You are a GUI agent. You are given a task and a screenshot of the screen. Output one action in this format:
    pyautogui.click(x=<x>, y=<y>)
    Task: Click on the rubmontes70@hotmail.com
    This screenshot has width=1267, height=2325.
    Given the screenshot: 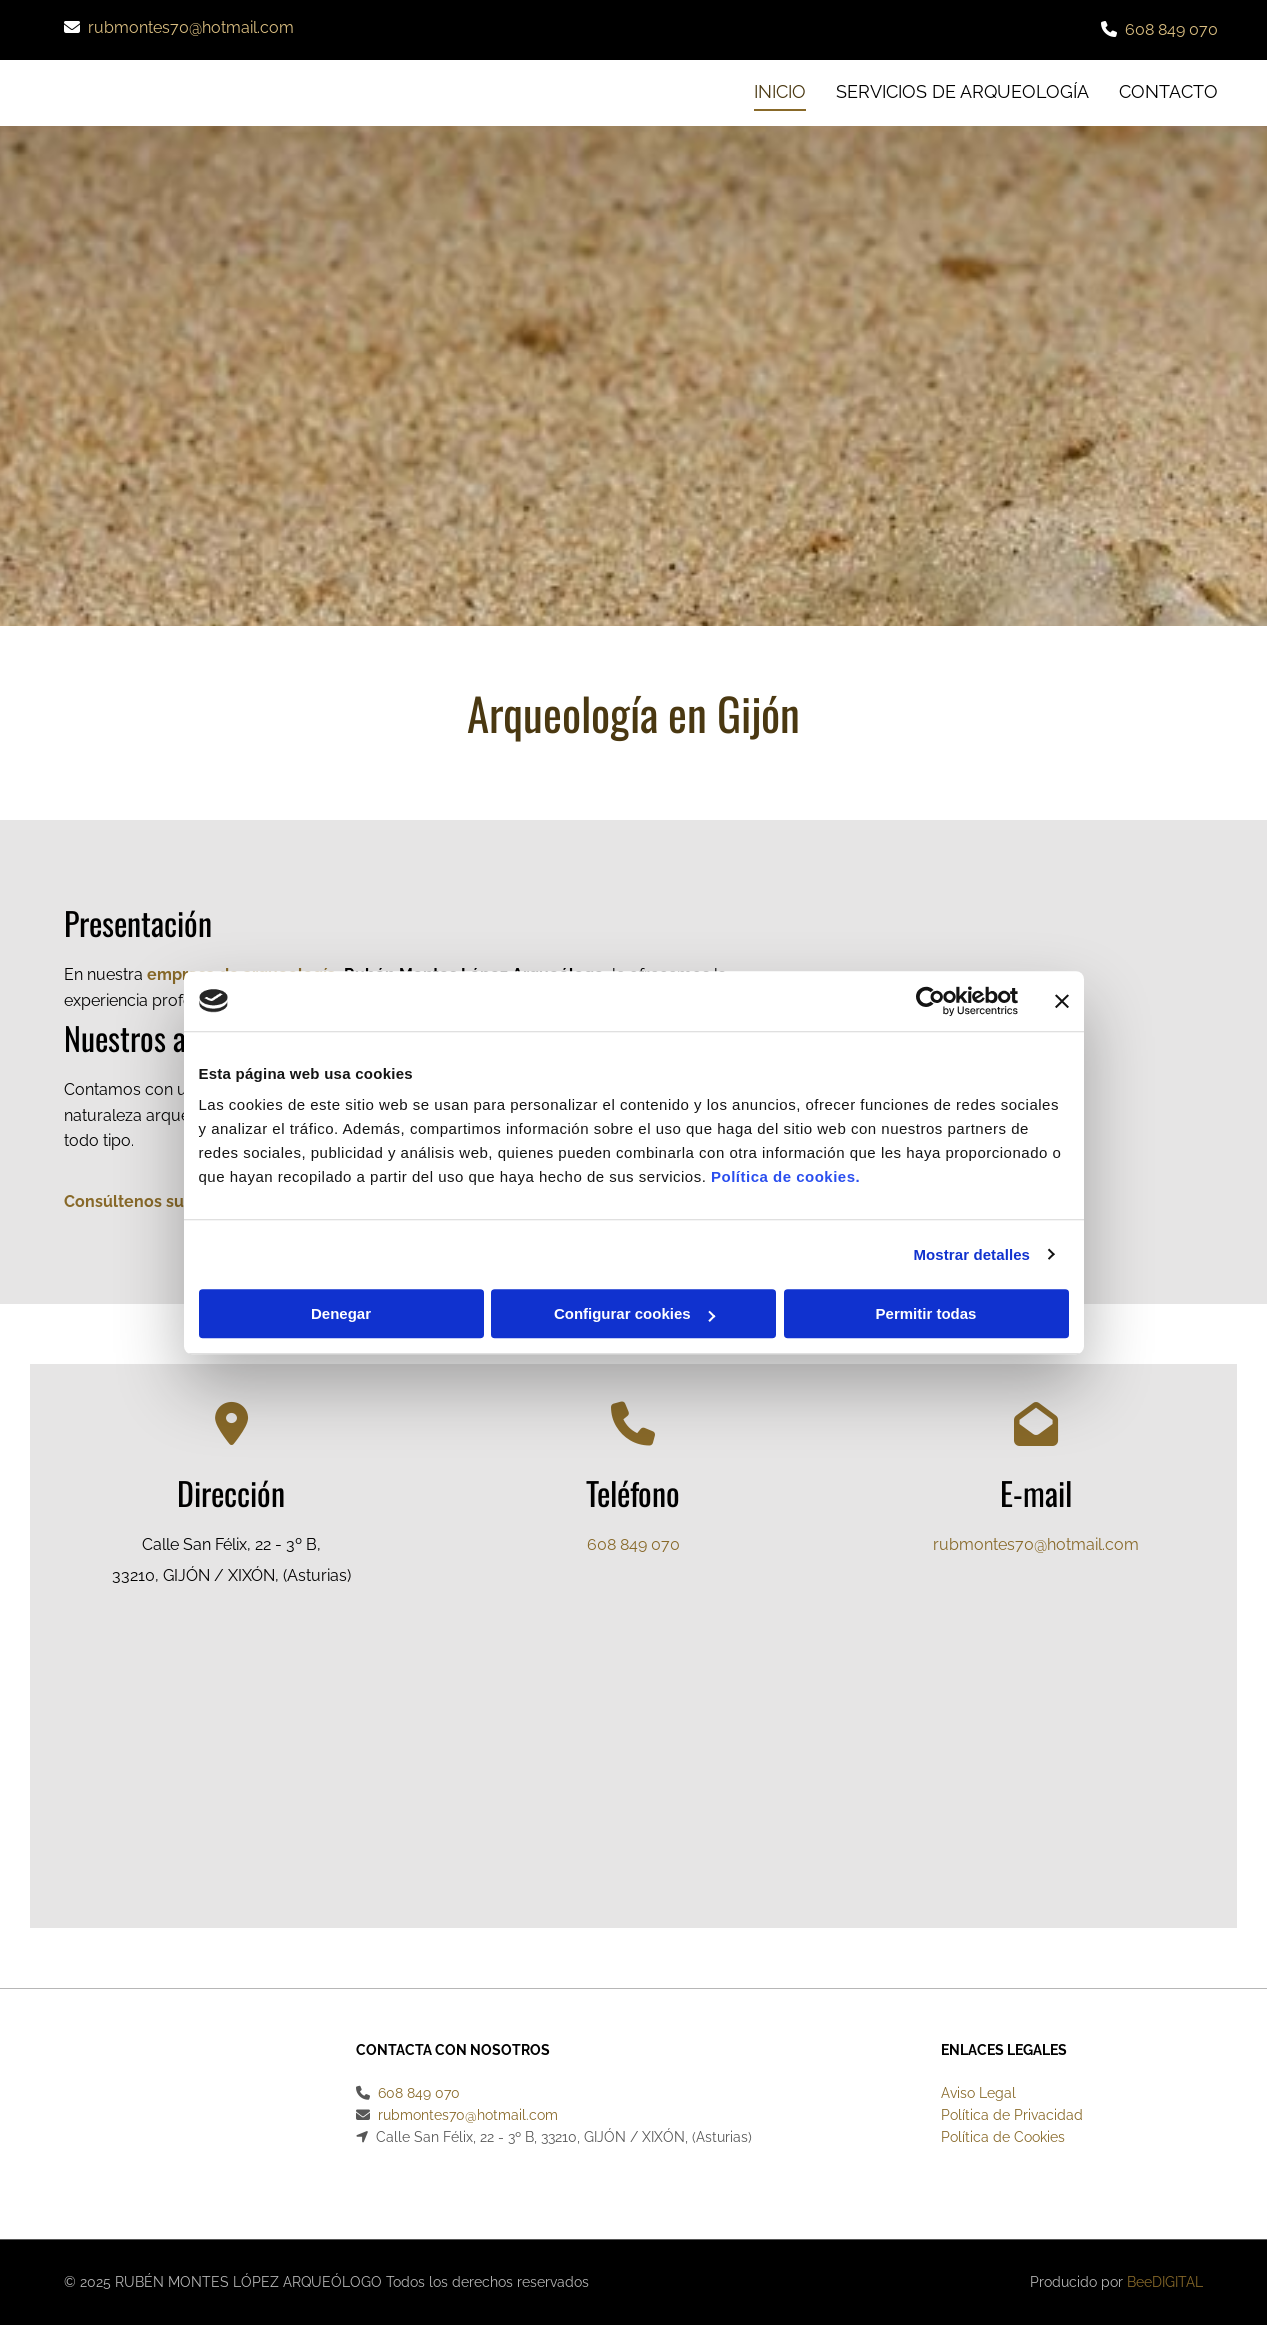 What is the action you would take?
    pyautogui.click(x=191, y=27)
    